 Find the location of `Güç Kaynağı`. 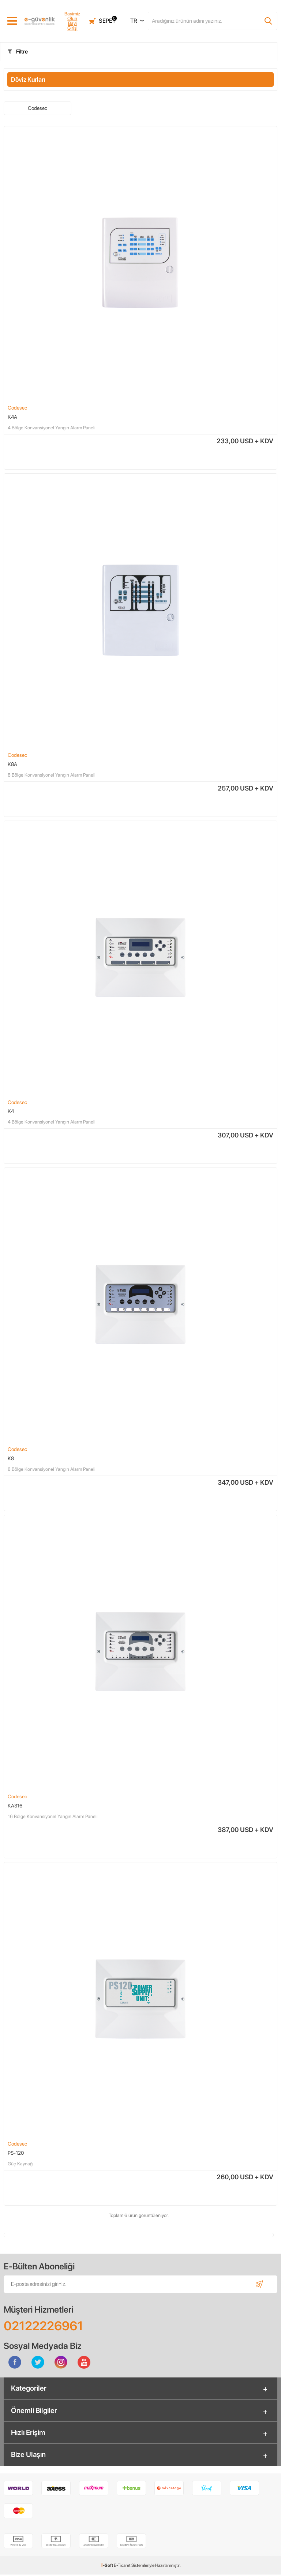

Güç Kaynağı is located at coordinates (21, 2164).